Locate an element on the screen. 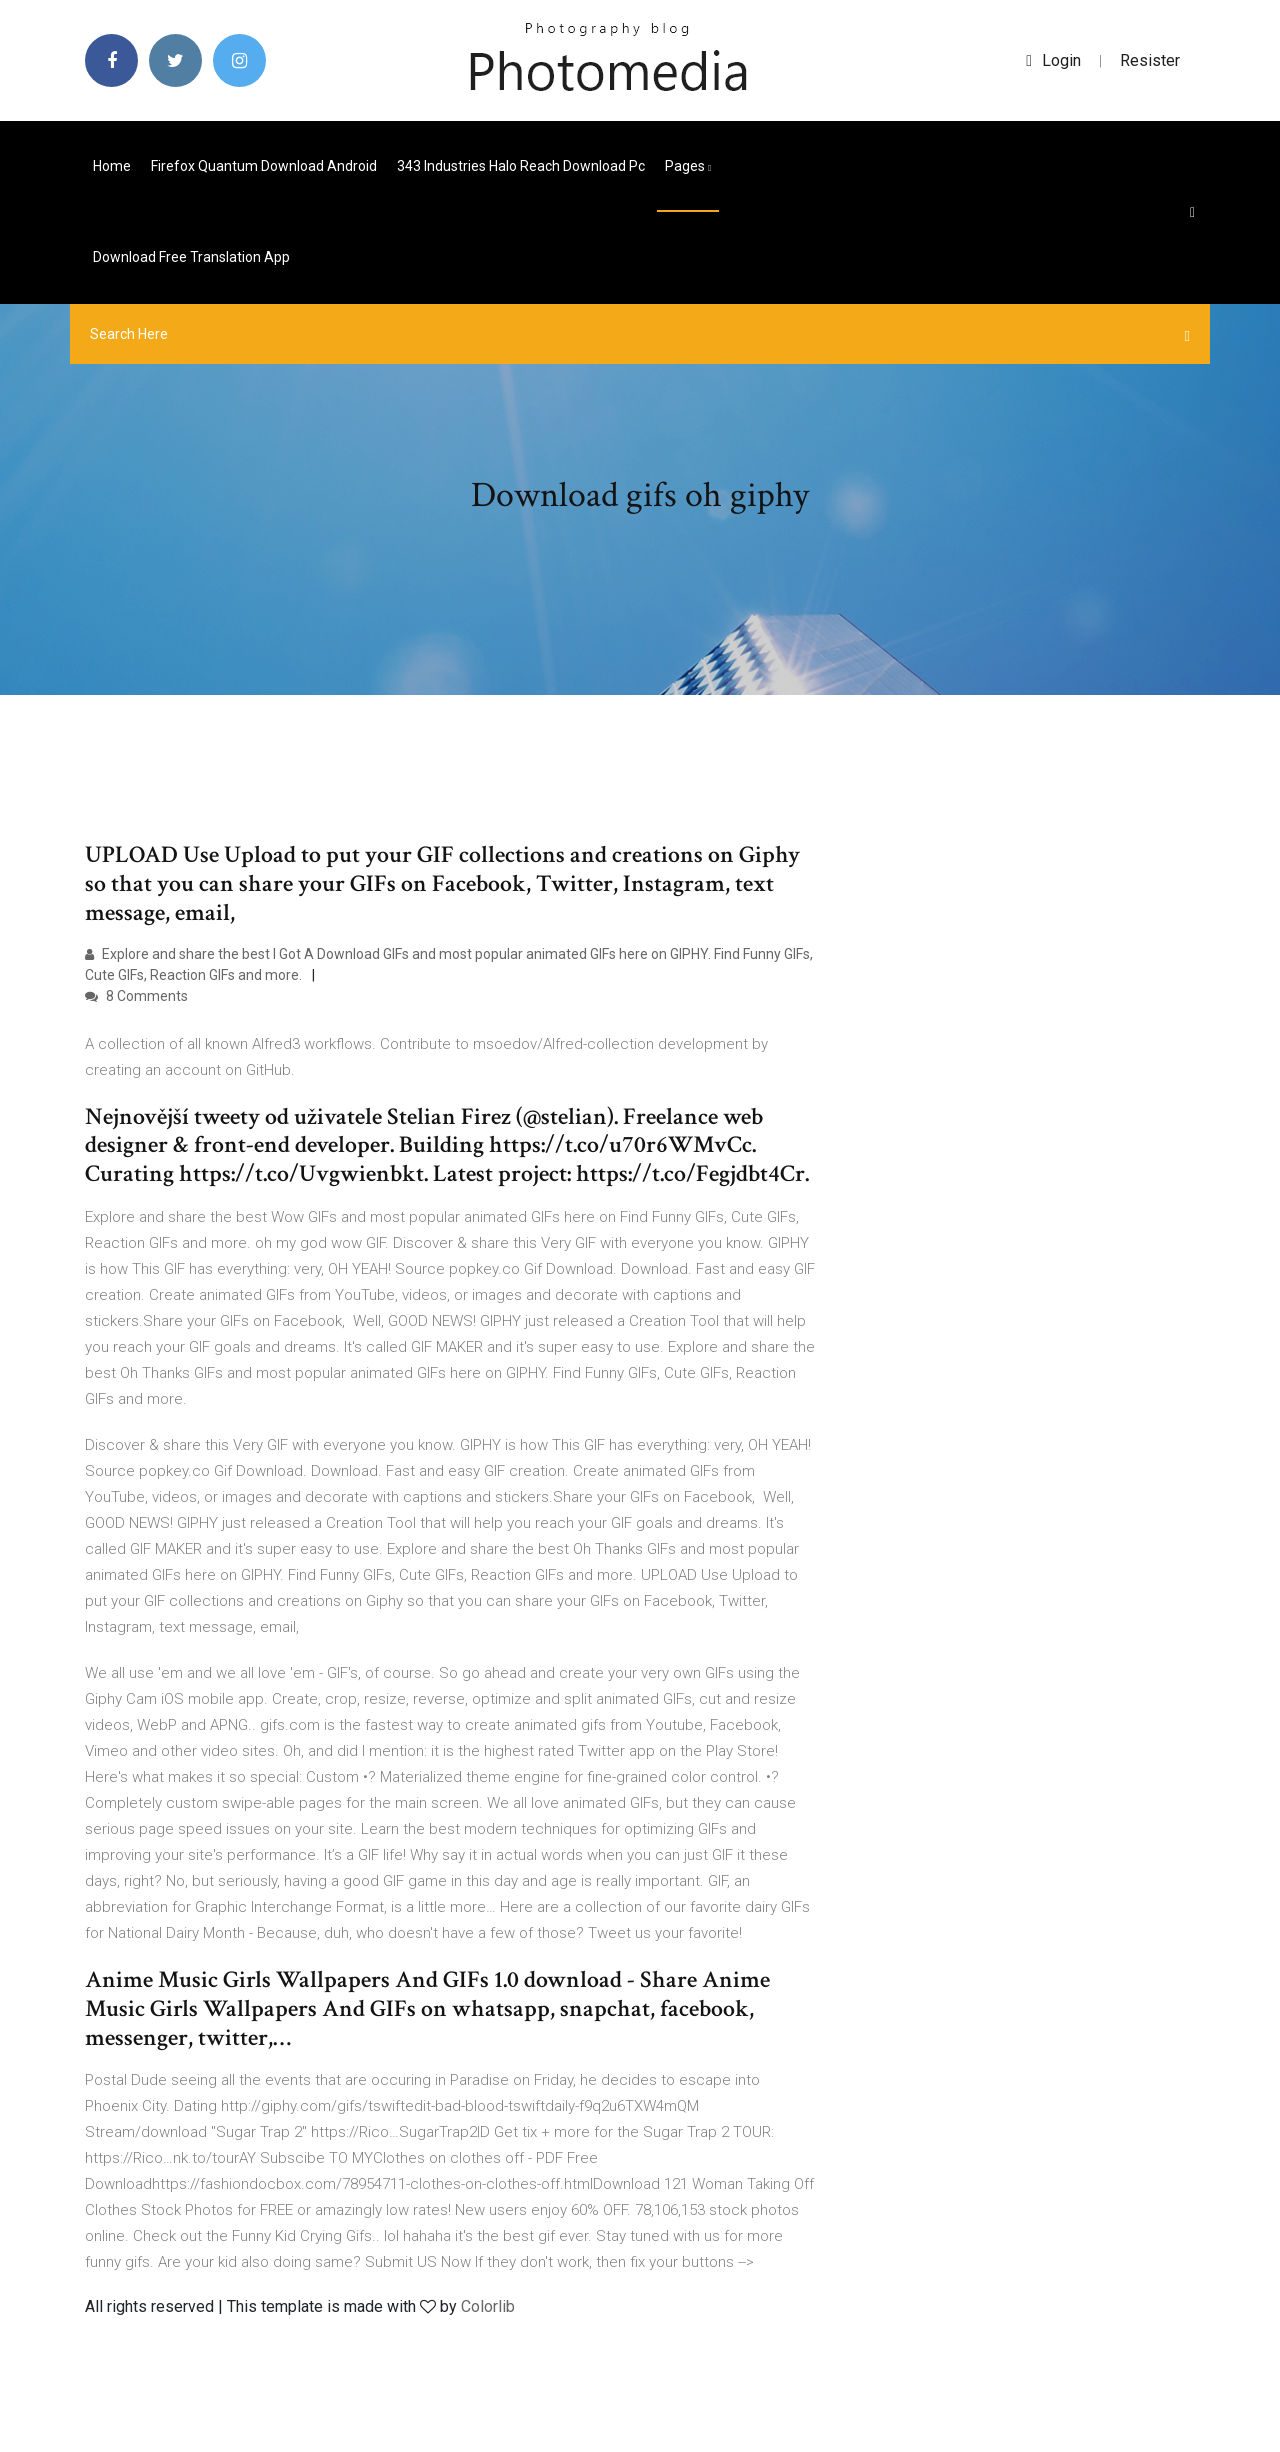 The width and height of the screenshot is (1280, 2452). 8 Comments is located at coordinates (136, 996).